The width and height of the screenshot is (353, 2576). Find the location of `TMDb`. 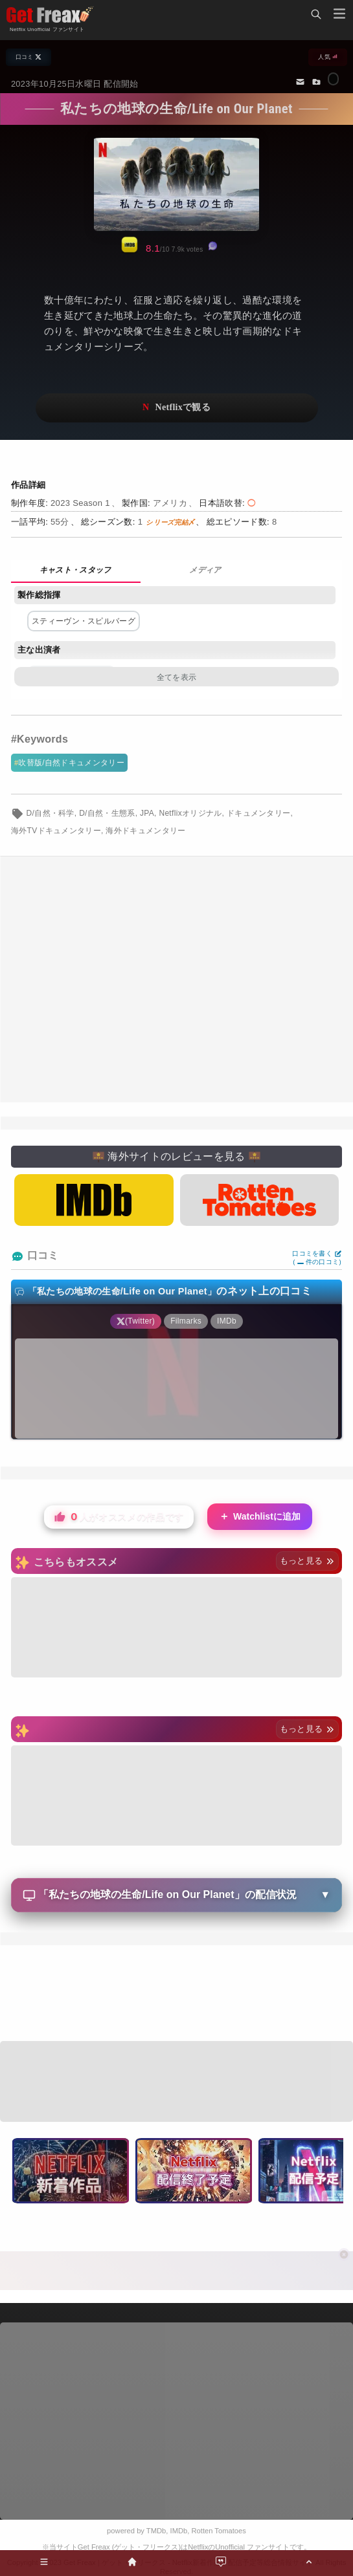

TMDb is located at coordinates (156, 2531).